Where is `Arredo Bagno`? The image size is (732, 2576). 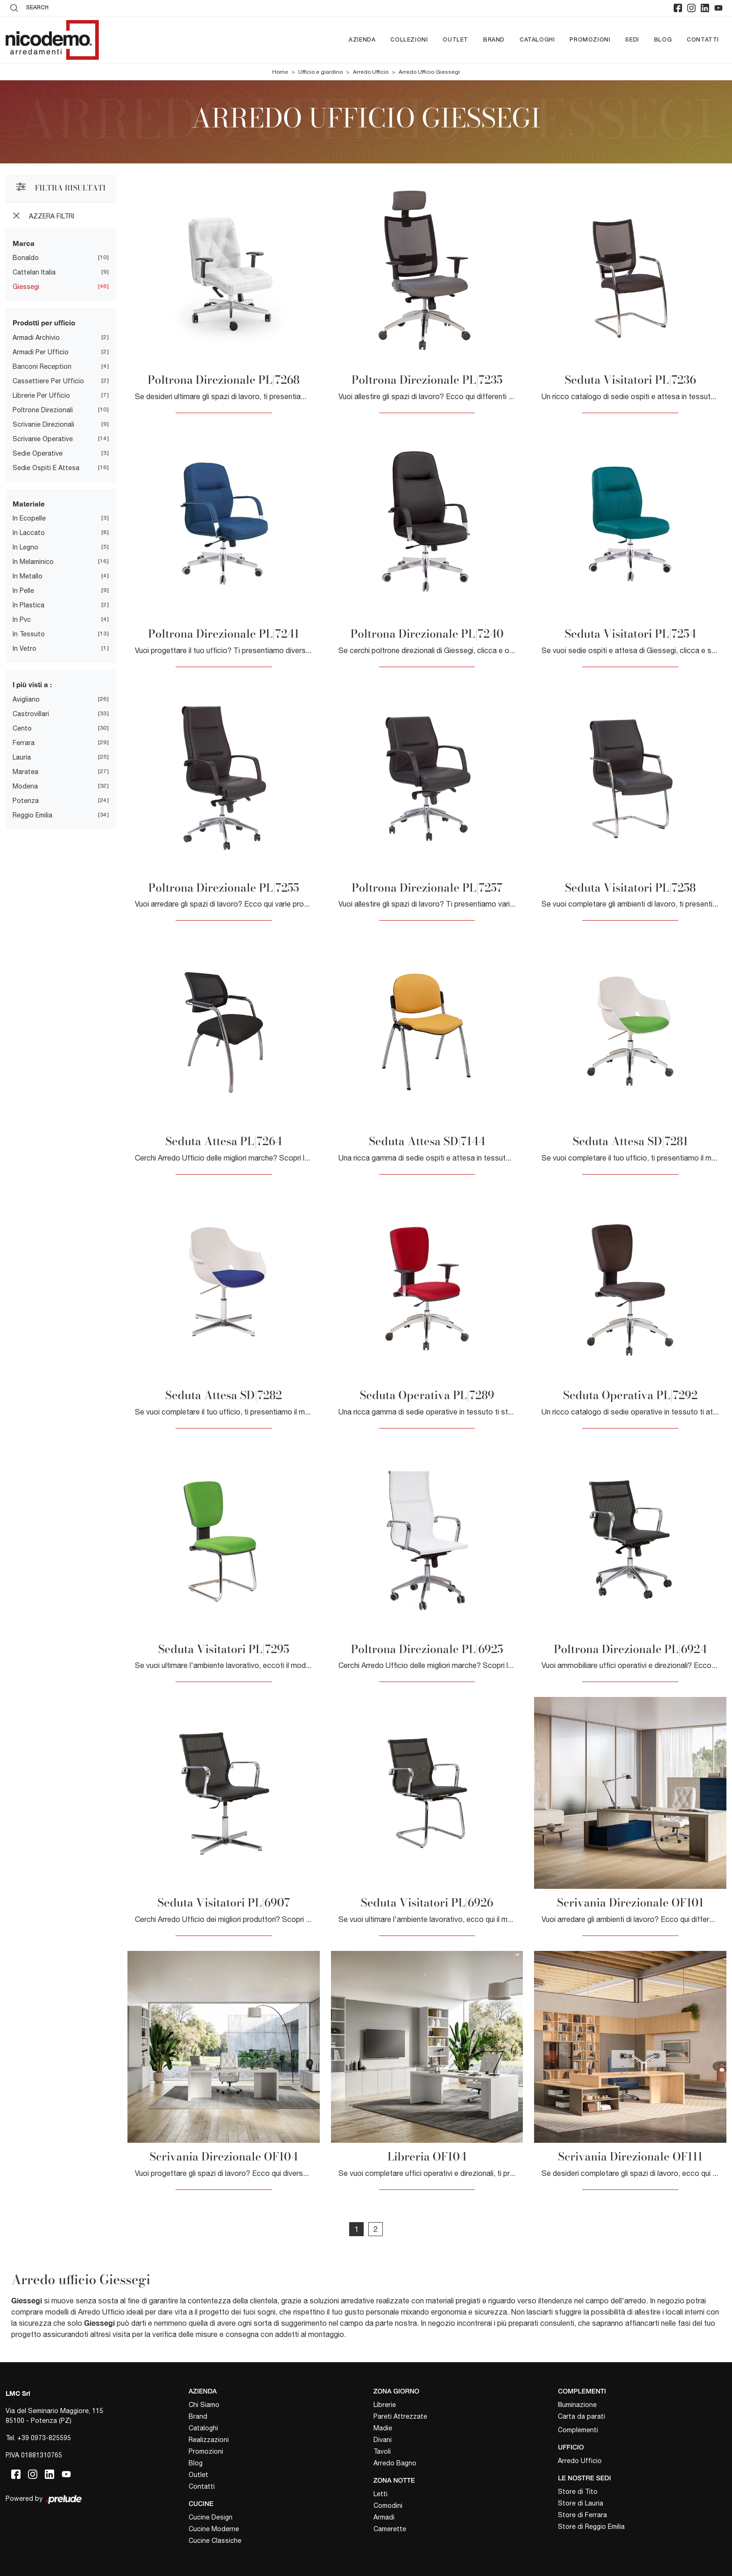
Arredo Bagno is located at coordinates (394, 2463).